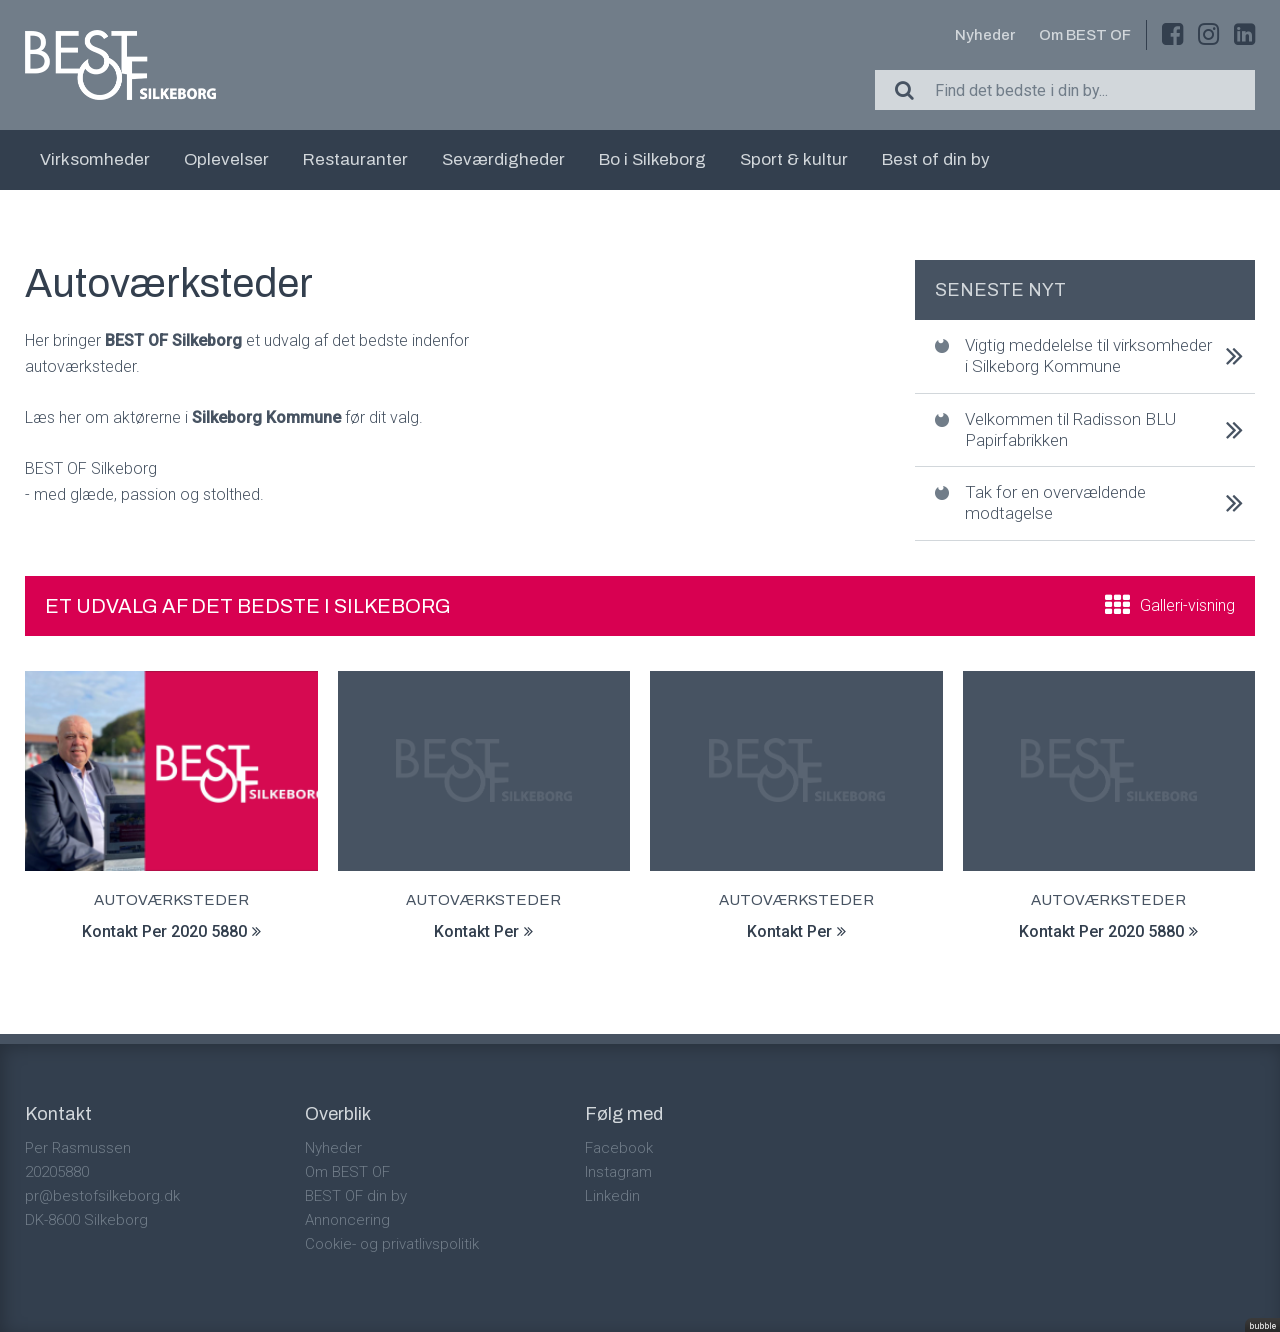 The height and width of the screenshot is (1332, 1280). I want to click on Virksomheder, so click(95, 159).